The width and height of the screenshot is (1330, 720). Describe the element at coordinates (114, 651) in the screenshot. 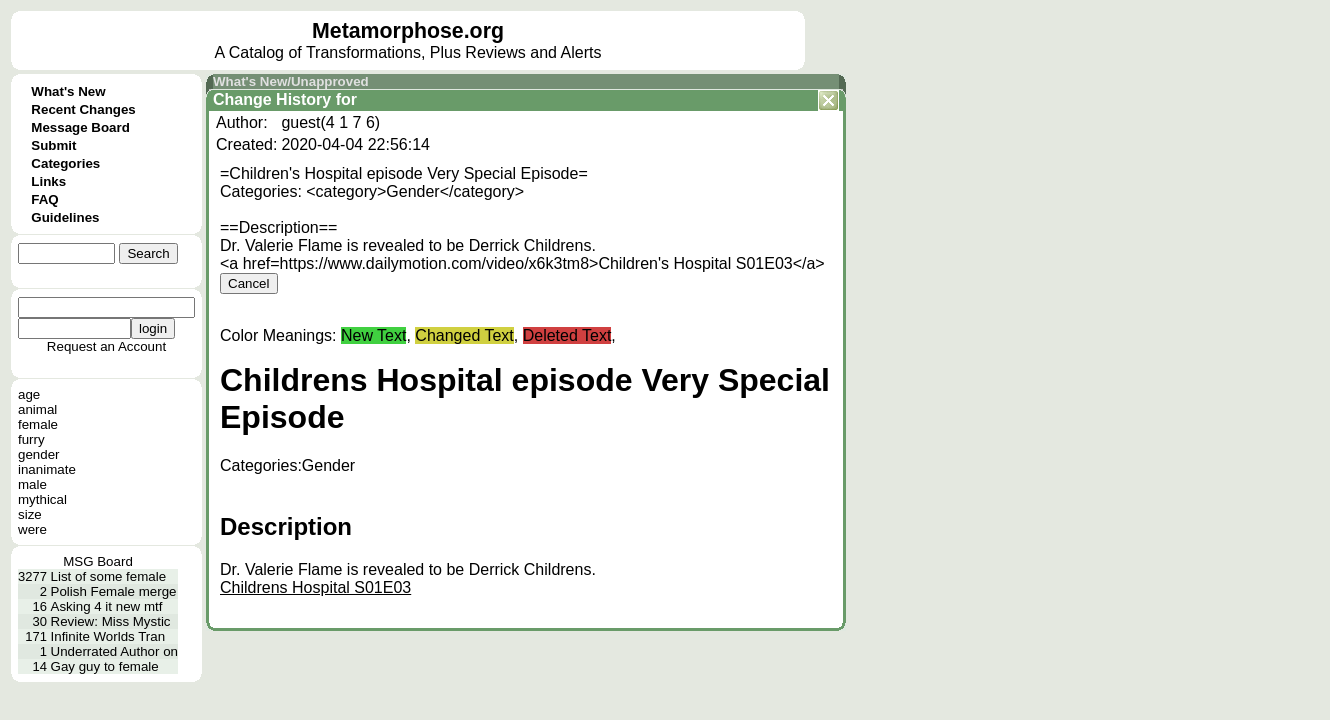

I see `Underrated Author on` at that location.